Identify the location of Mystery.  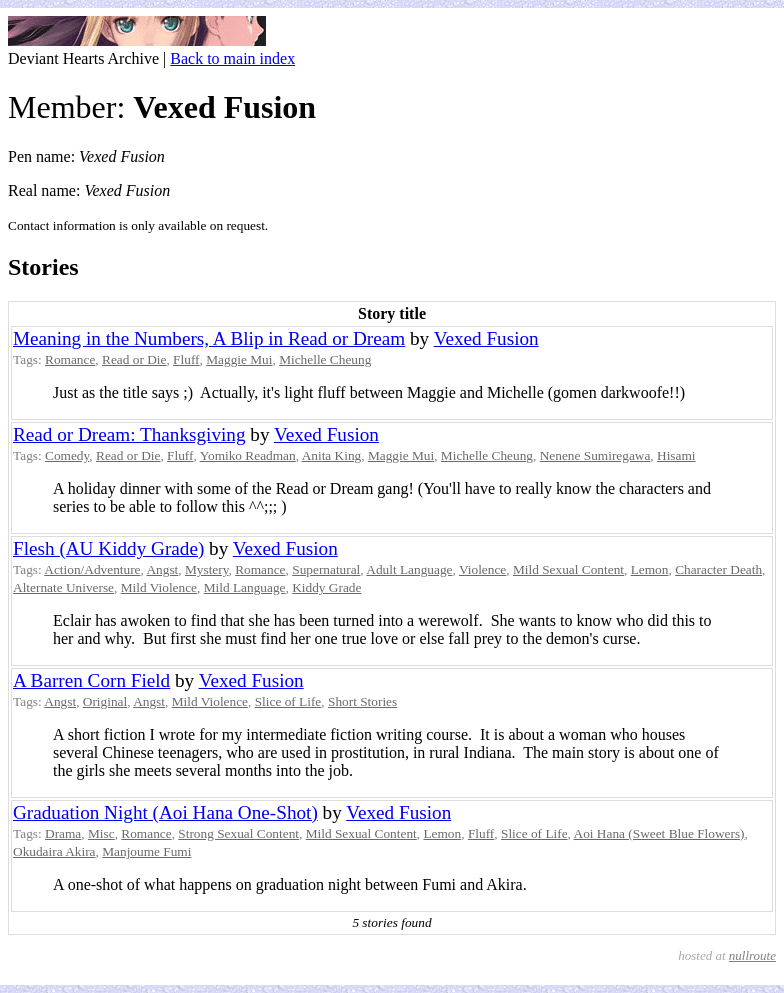
(207, 569).